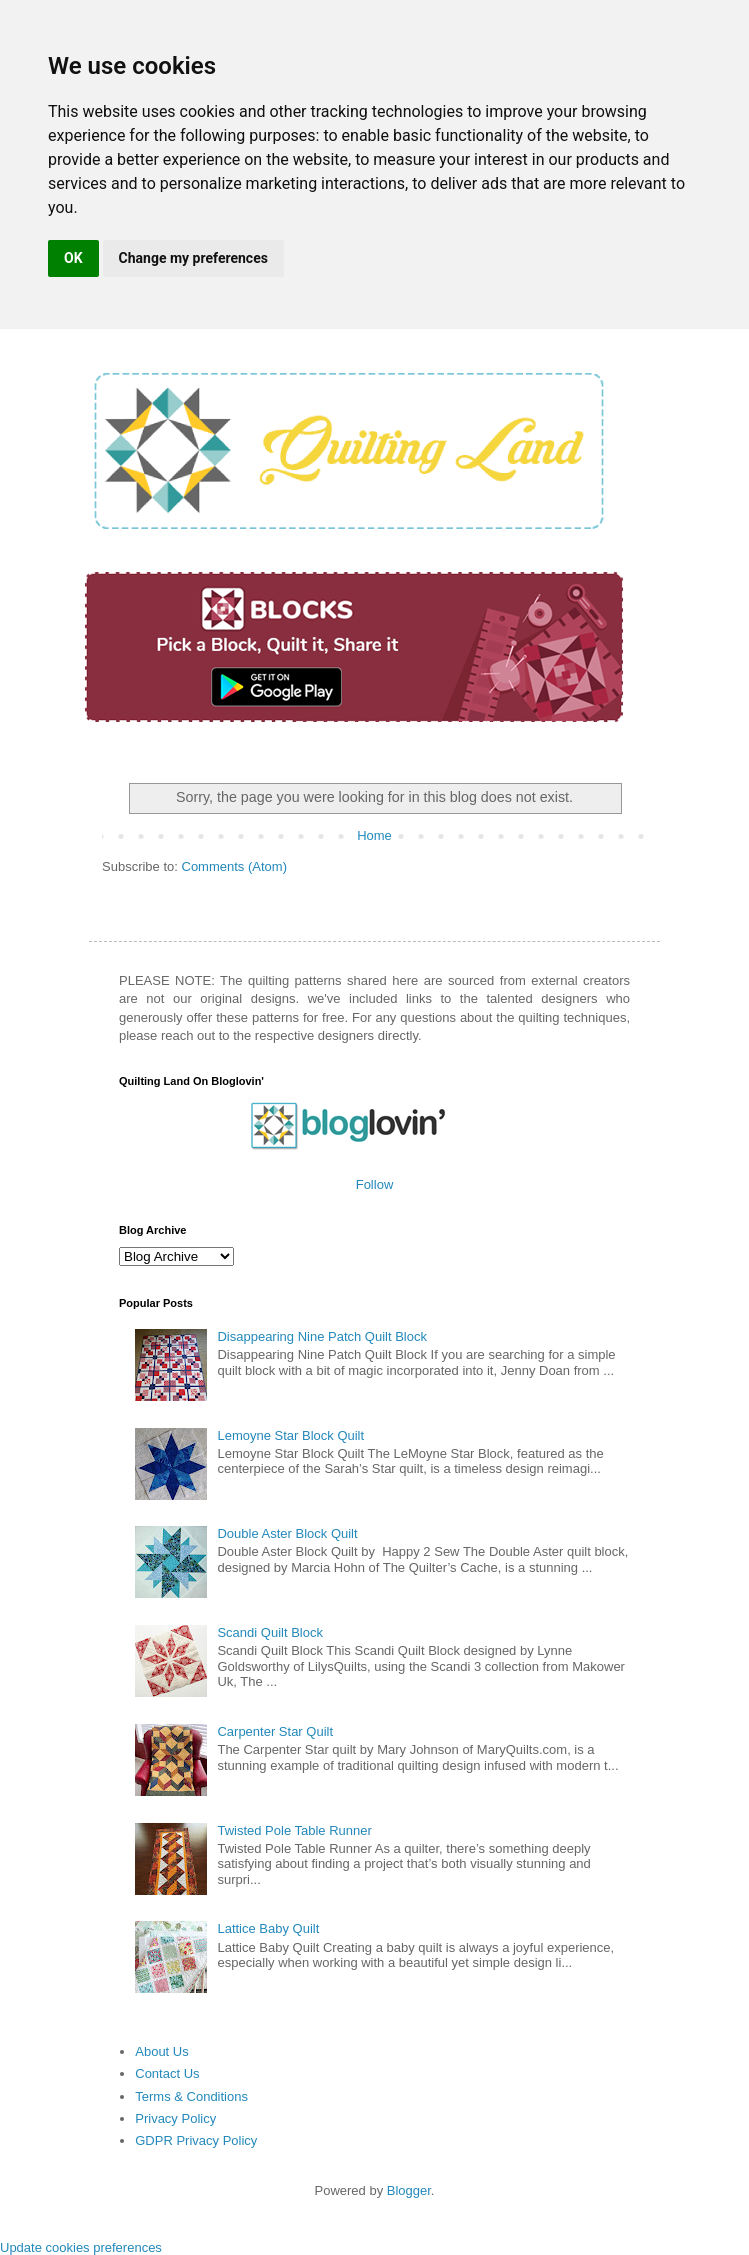 This screenshot has height=2255, width=749. I want to click on Comments (Atom), so click(234, 866).